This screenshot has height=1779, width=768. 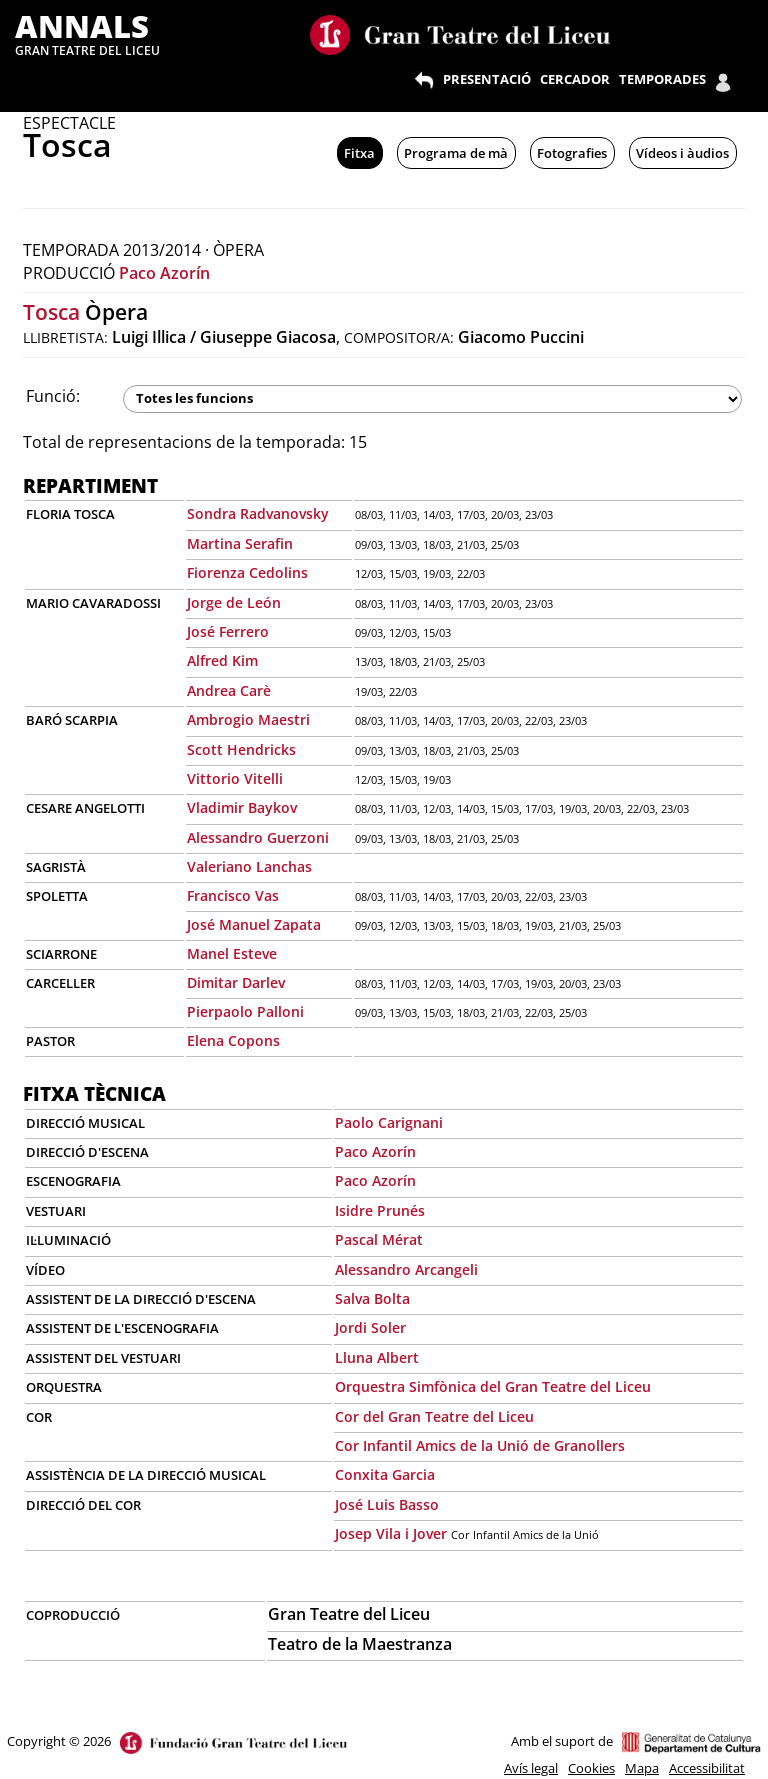 I want to click on Cor Infantil Amics de la Unió de Granollers, so click(x=480, y=1445).